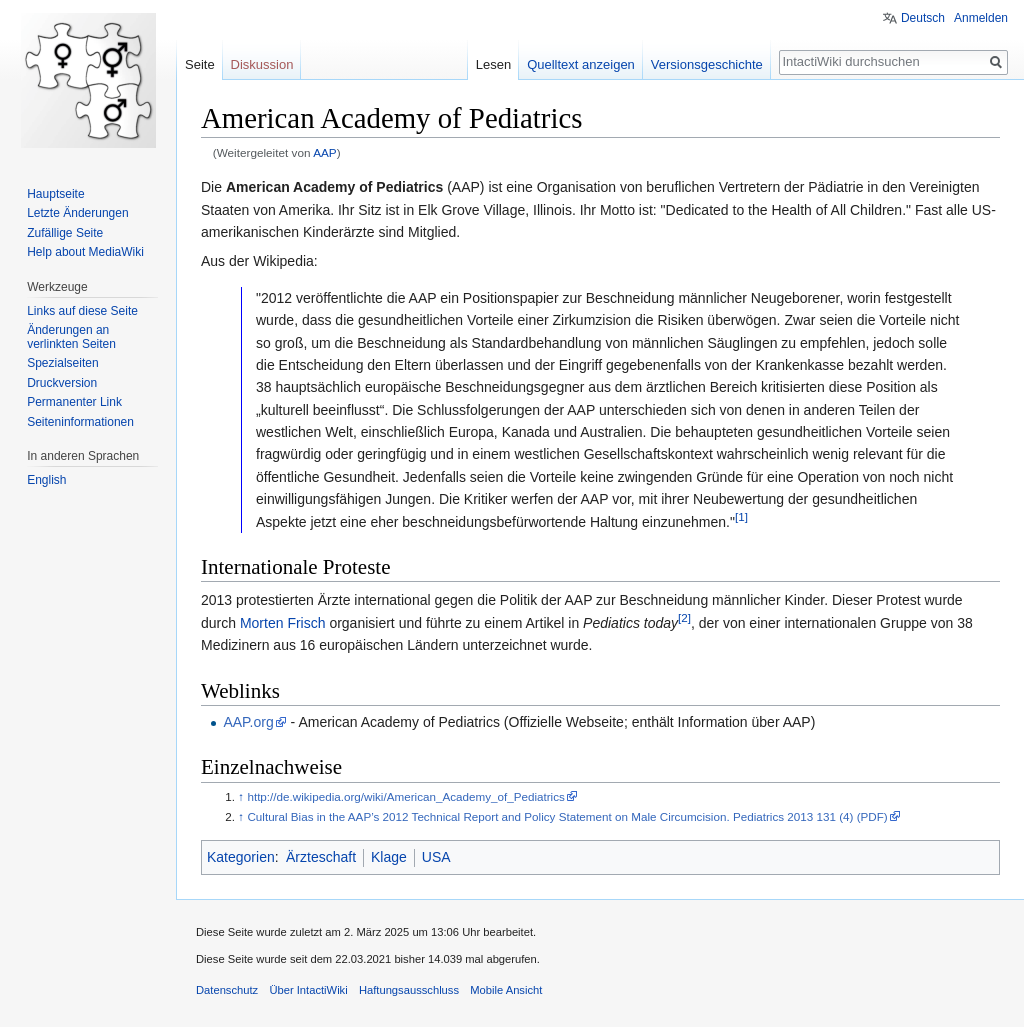 The image size is (1024, 1027). What do you see at coordinates (506, 990) in the screenshot?
I see `Mobile Ansicht` at bounding box center [506, 990].